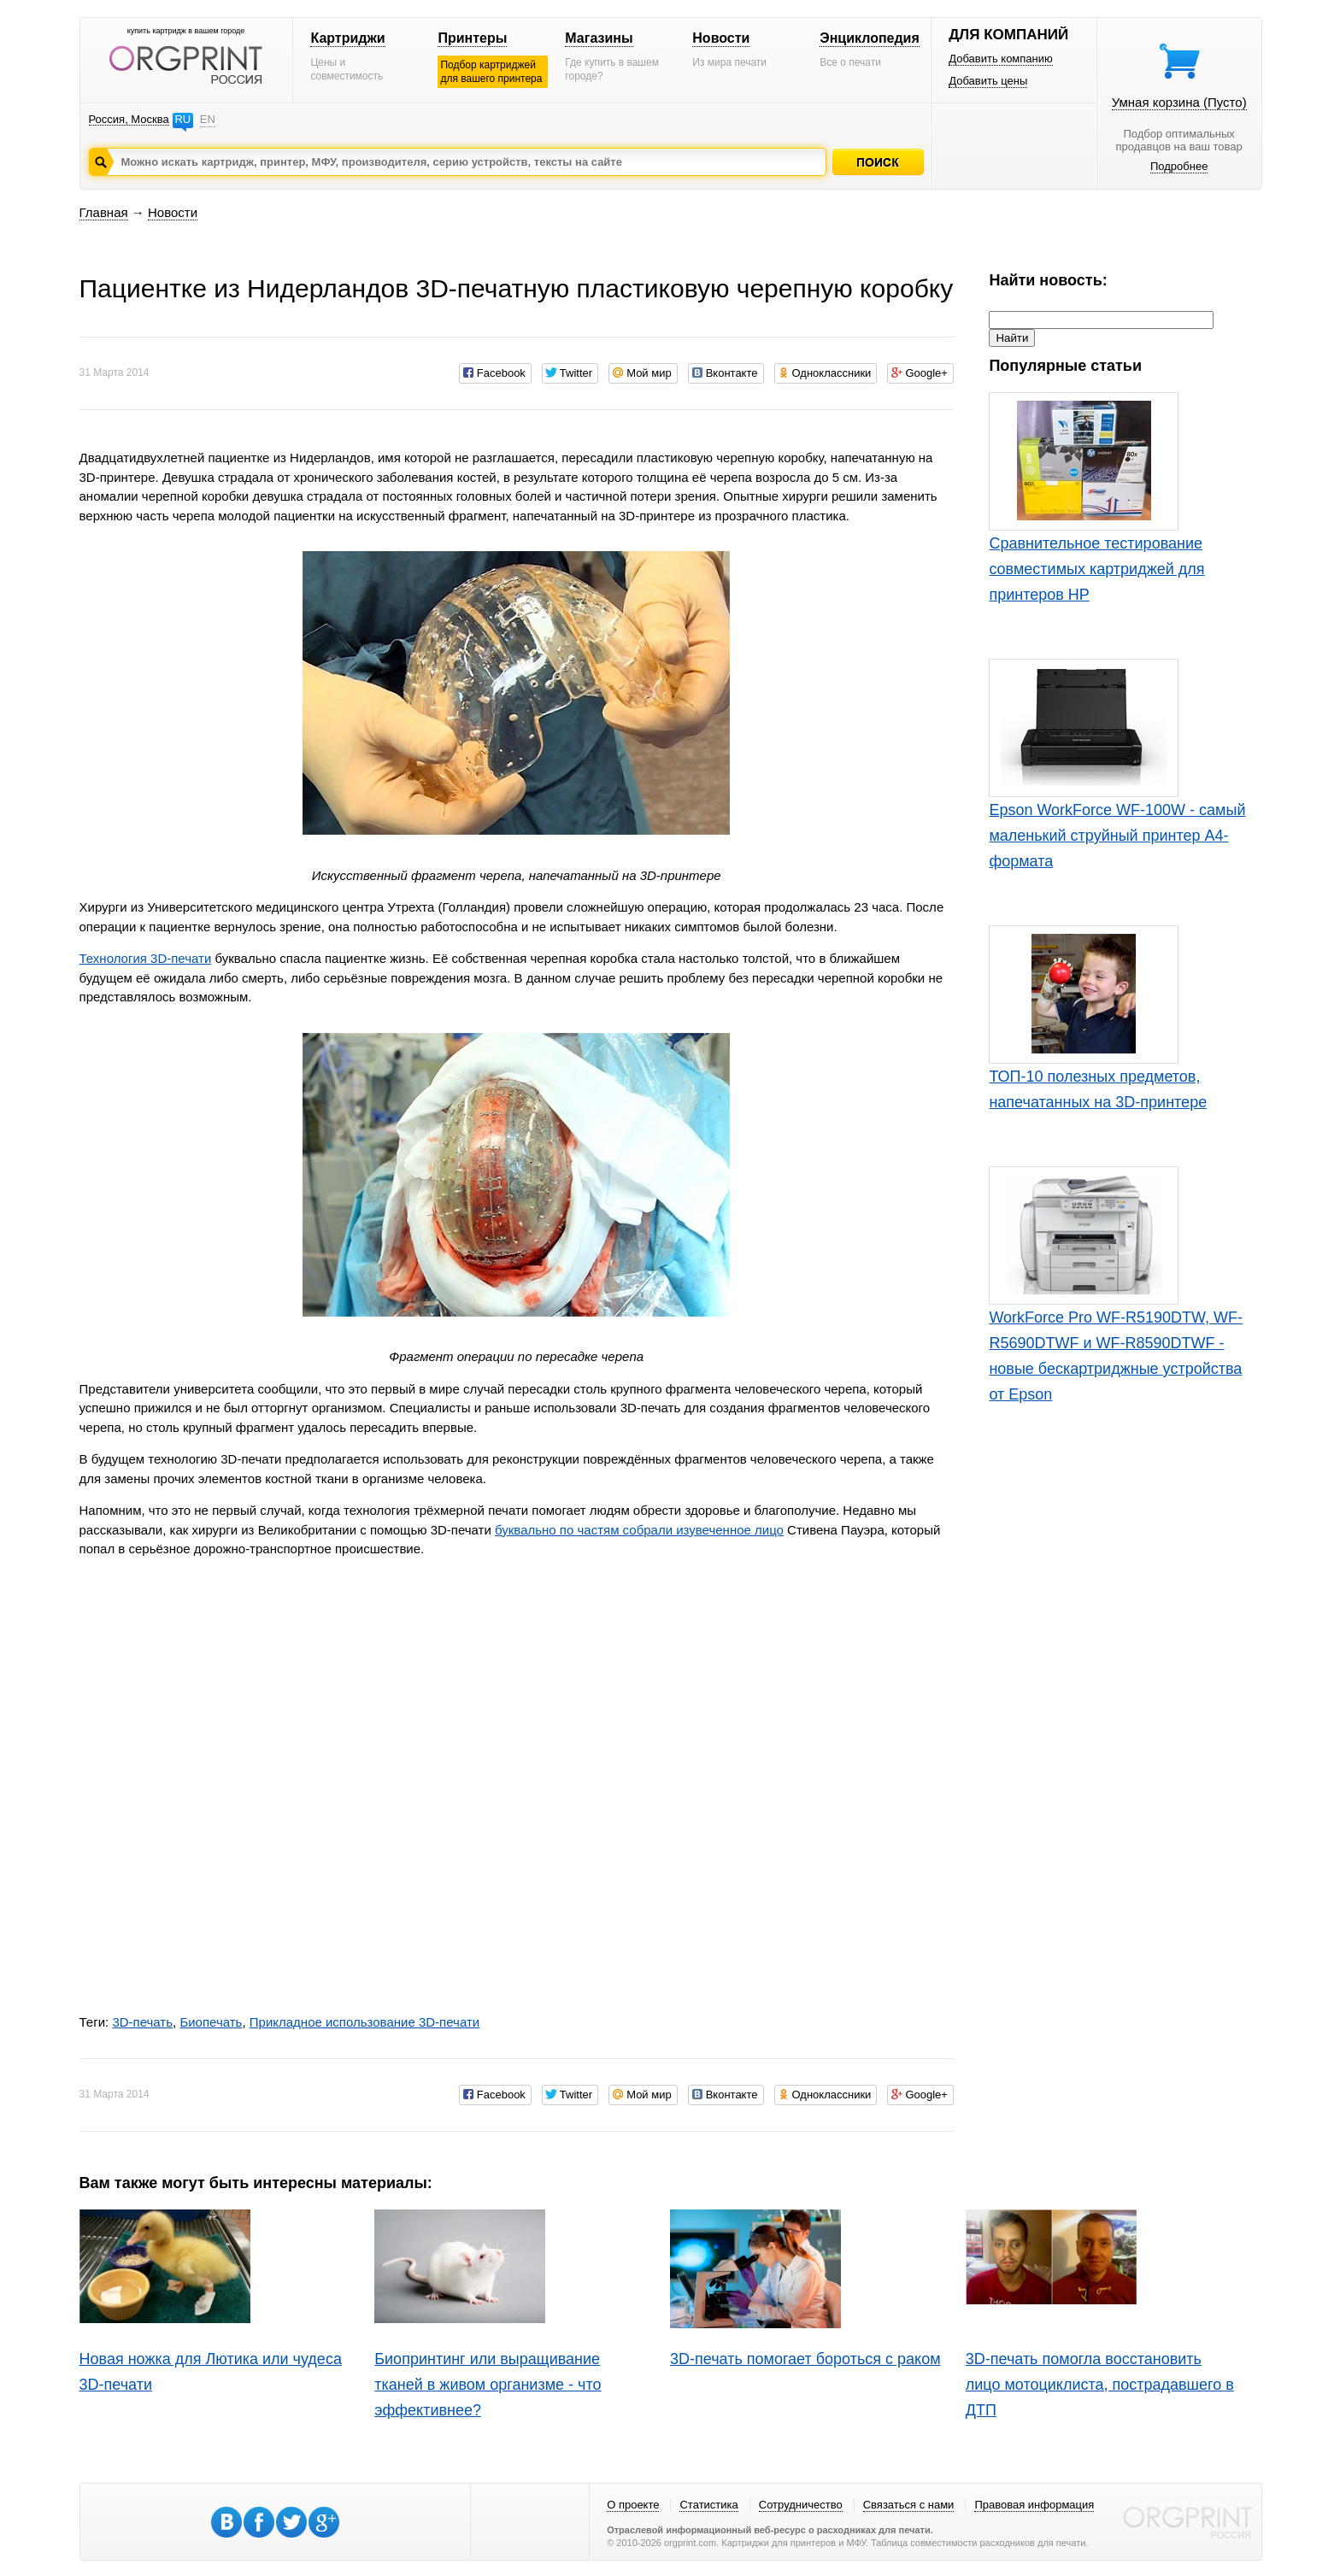 This screenshot has width=1340, height=2576. Describe the element at coordinates (347, 38) in the screenshot. I see `Картриджи` at that location.